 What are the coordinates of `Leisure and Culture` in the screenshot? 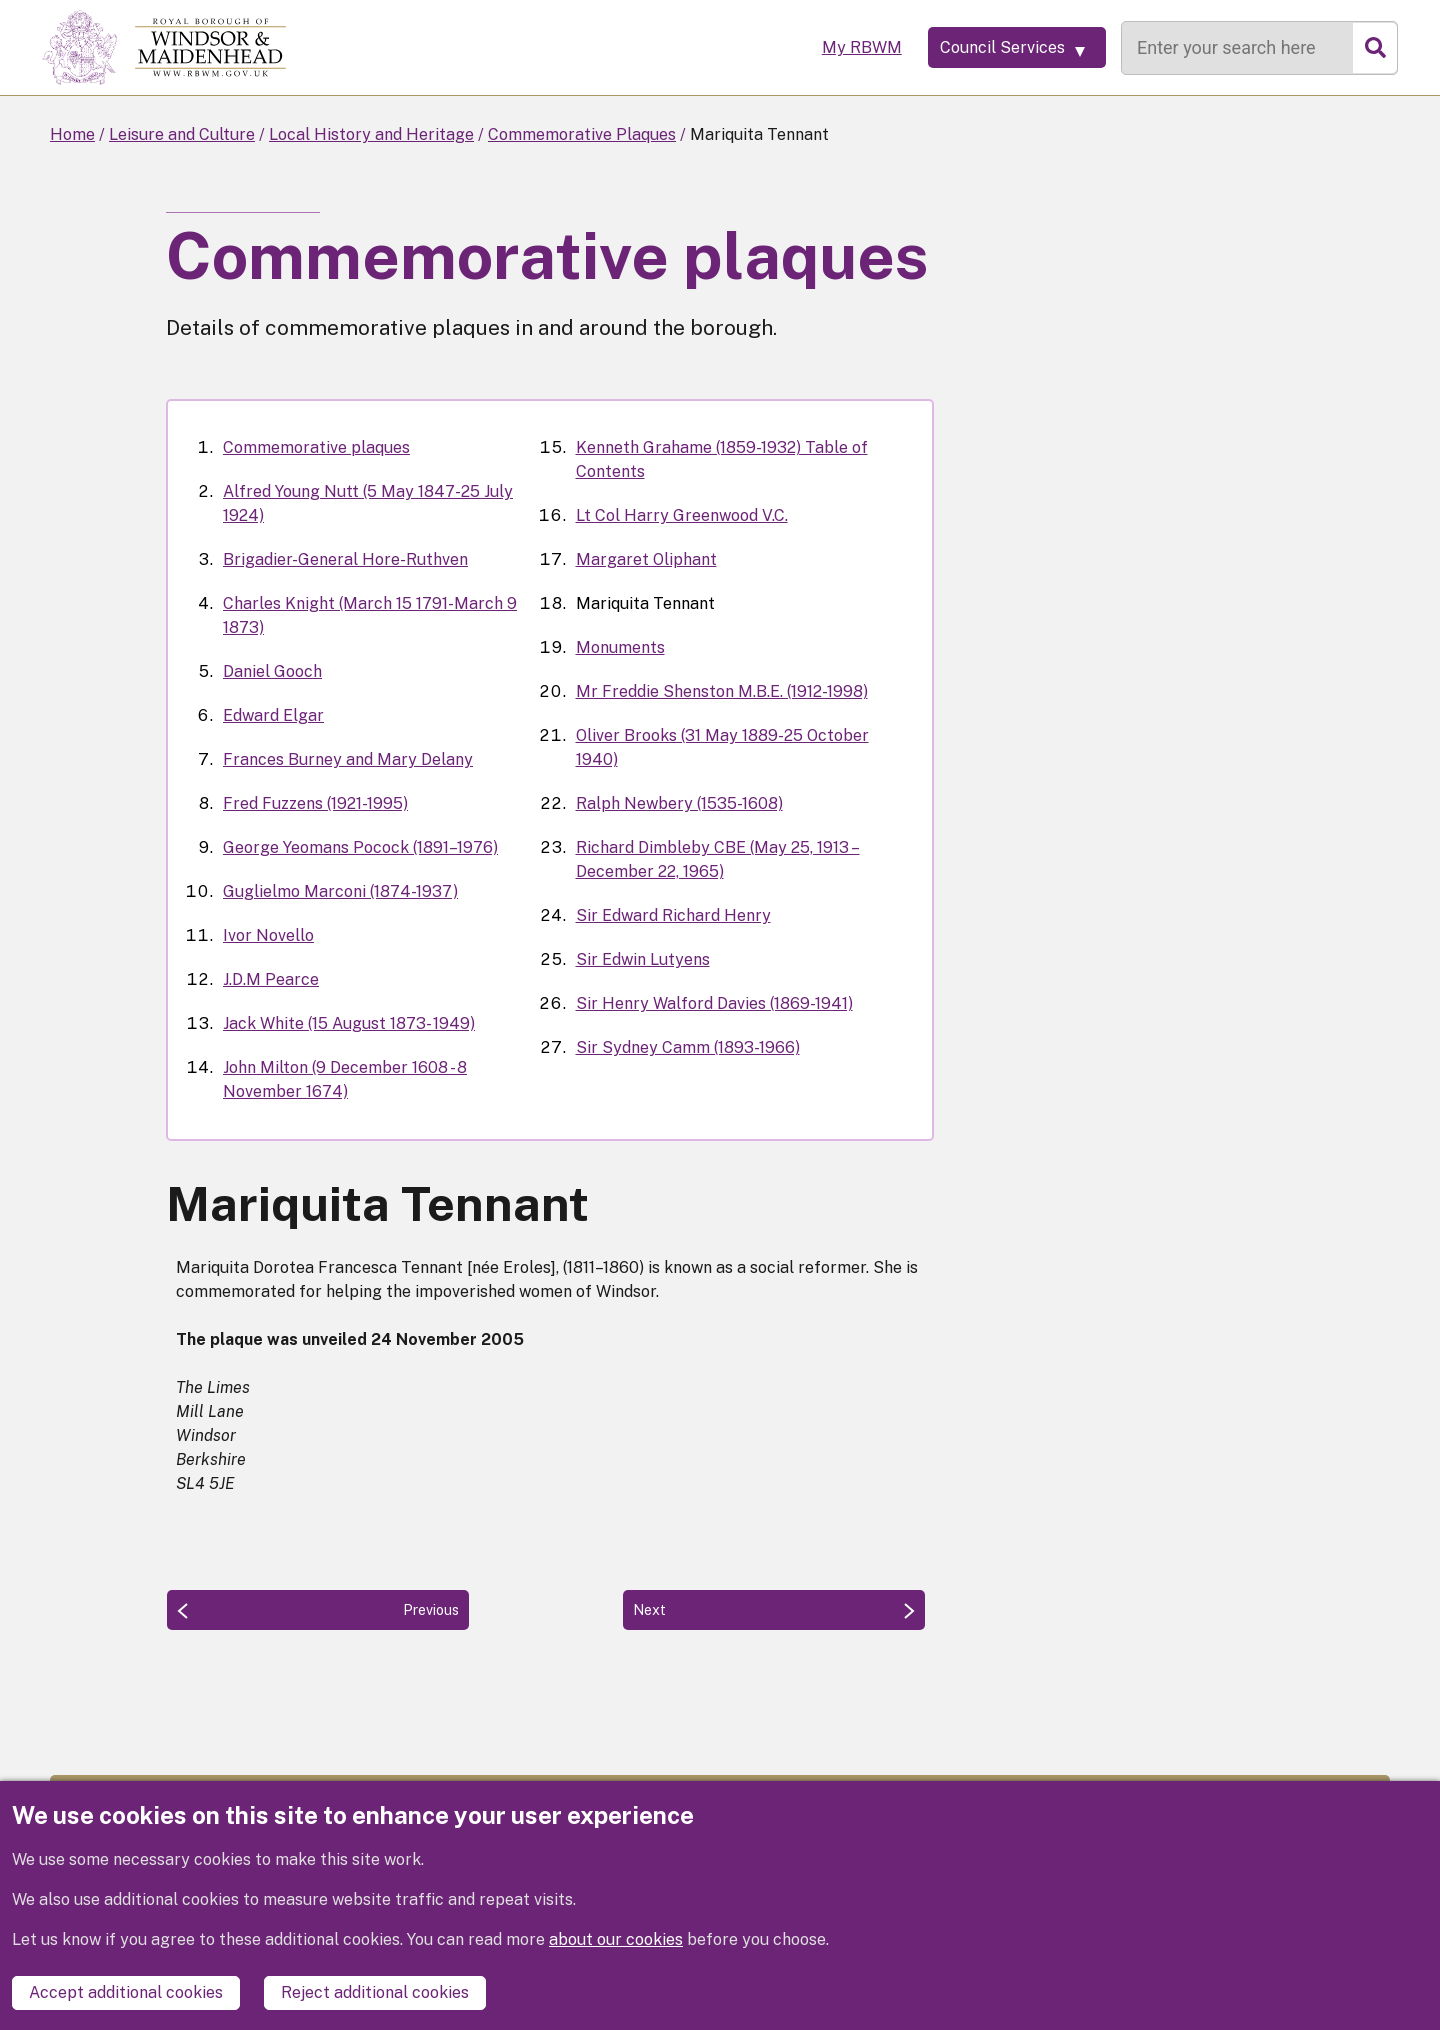 It's located at (182, 134).